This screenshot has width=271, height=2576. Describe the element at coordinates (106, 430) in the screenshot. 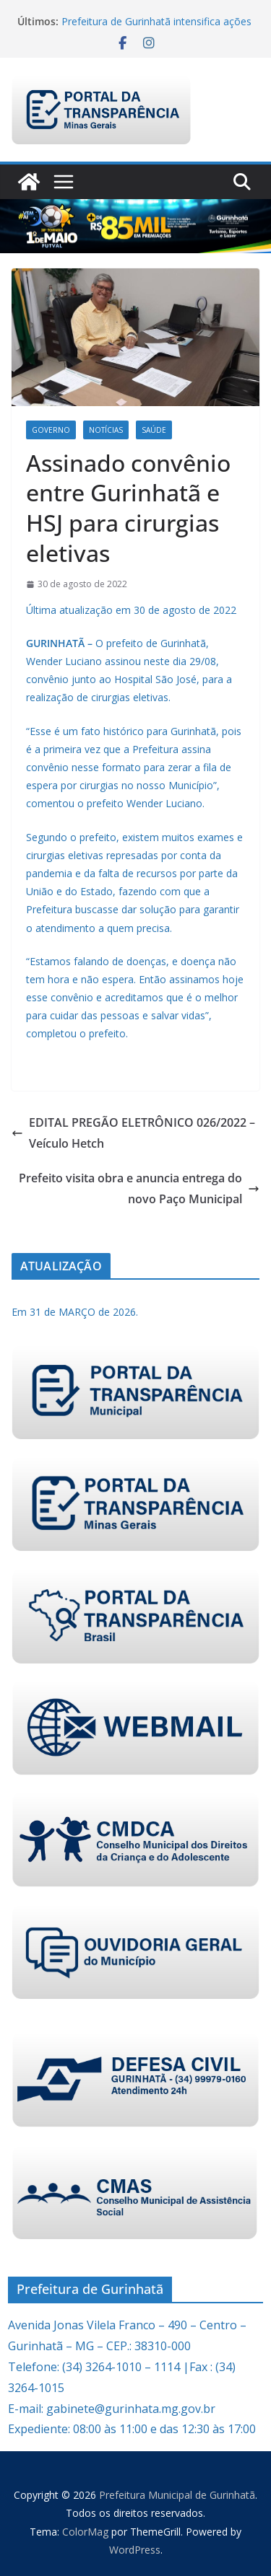

I see `Notícias` at that location.